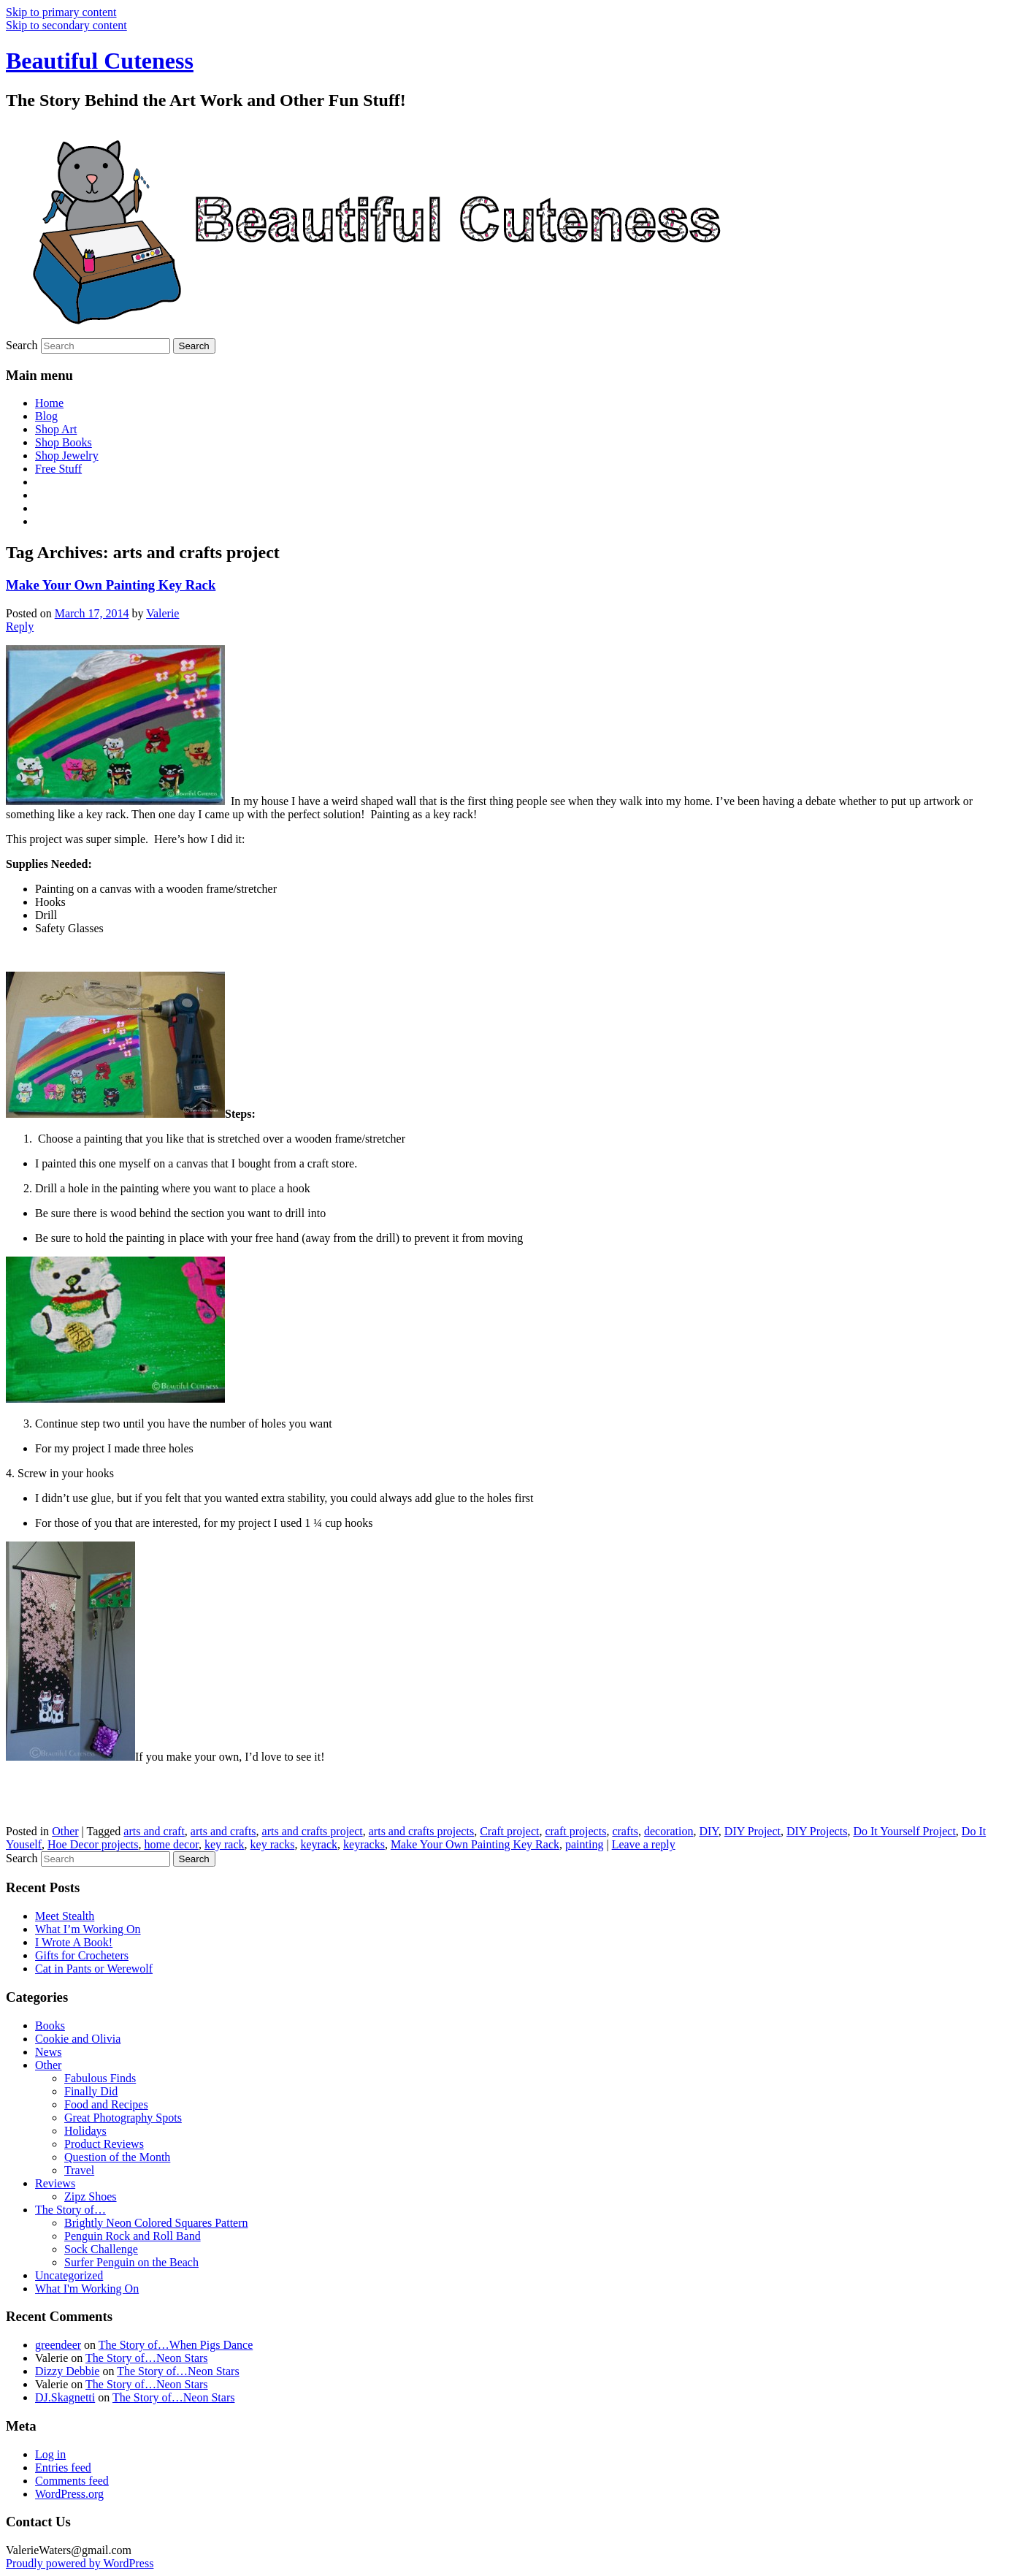 This screenshot has width=1015, height=2576. What do you see at coordinates (223, 1831) in the screenshot?
I see `arts and crafts` at bounding box center [223, 1831].